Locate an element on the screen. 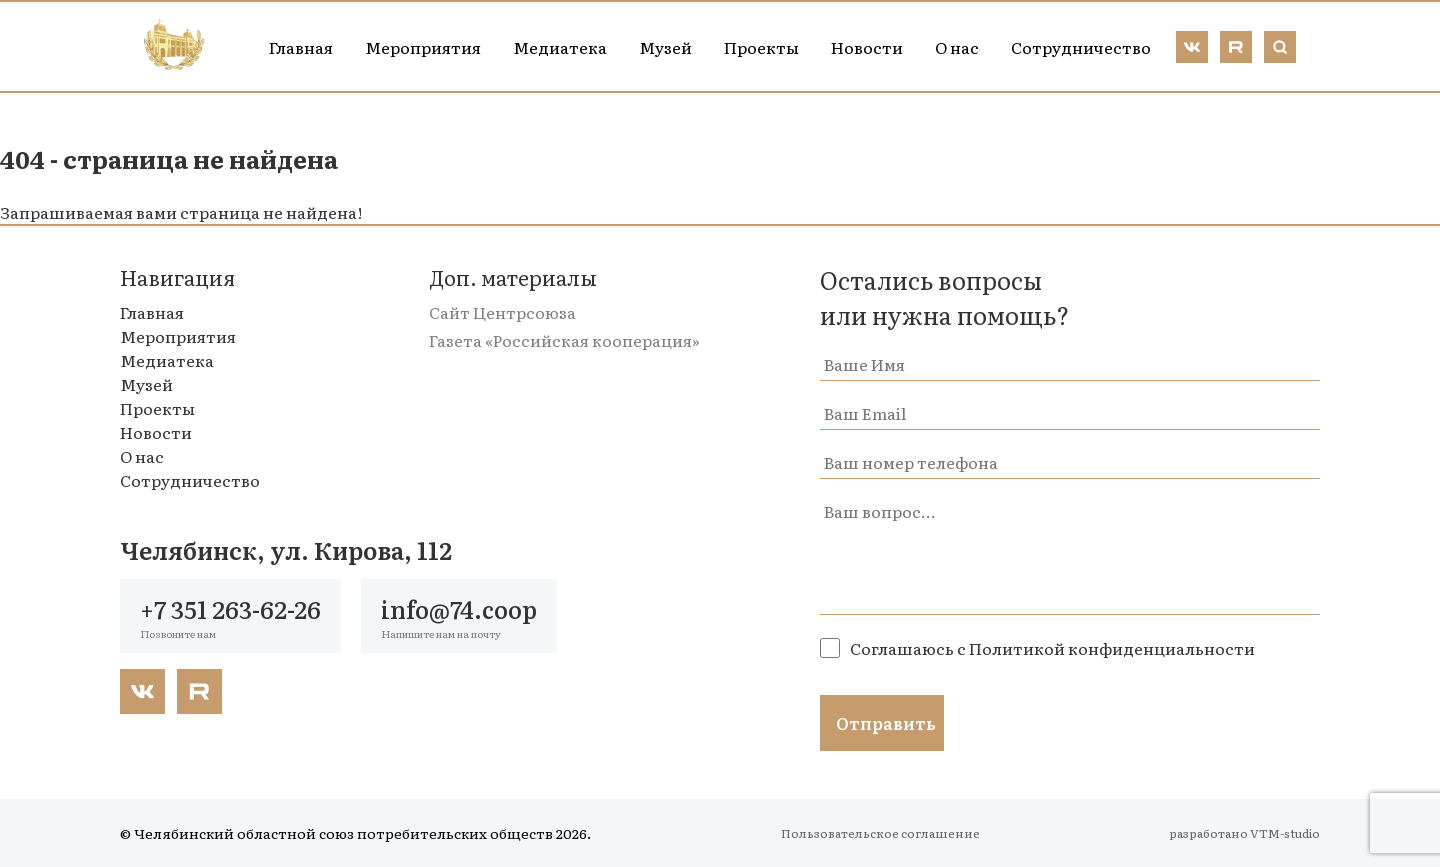  Политикой конфиденциальности is located at coordinates (1112, 648).